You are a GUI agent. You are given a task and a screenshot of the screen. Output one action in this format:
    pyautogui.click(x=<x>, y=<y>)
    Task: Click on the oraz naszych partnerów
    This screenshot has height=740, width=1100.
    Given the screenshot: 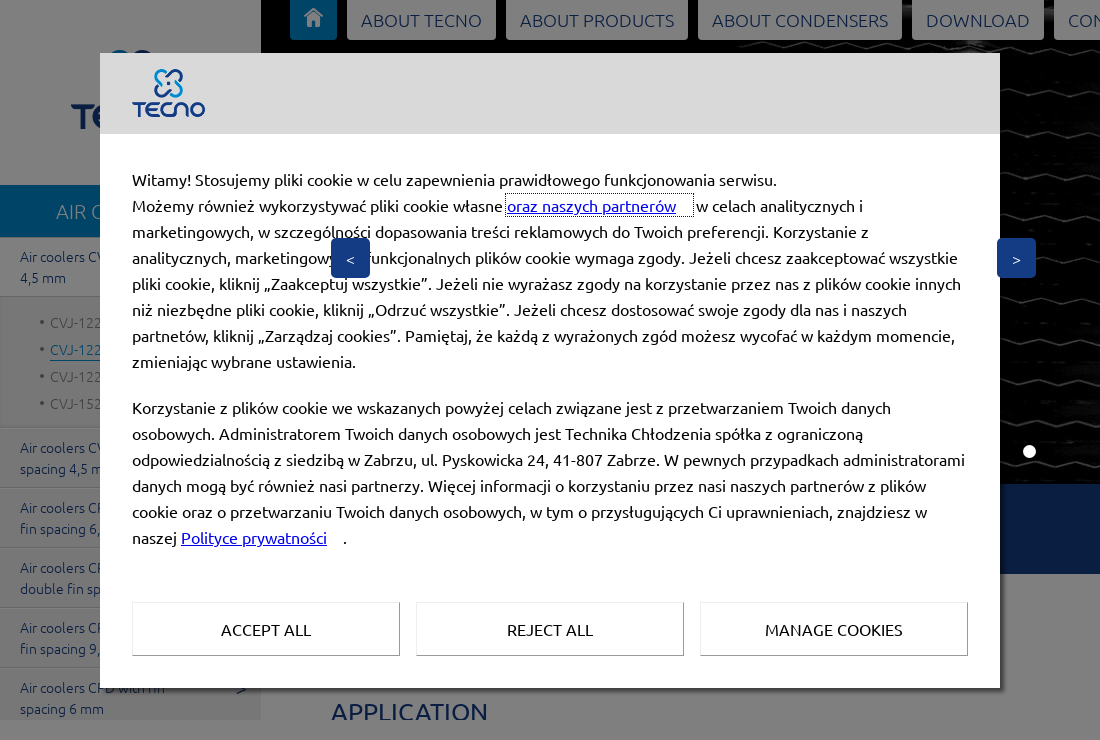 What is the action you would take?
    pyautogui.click(x=591, y=205)
    